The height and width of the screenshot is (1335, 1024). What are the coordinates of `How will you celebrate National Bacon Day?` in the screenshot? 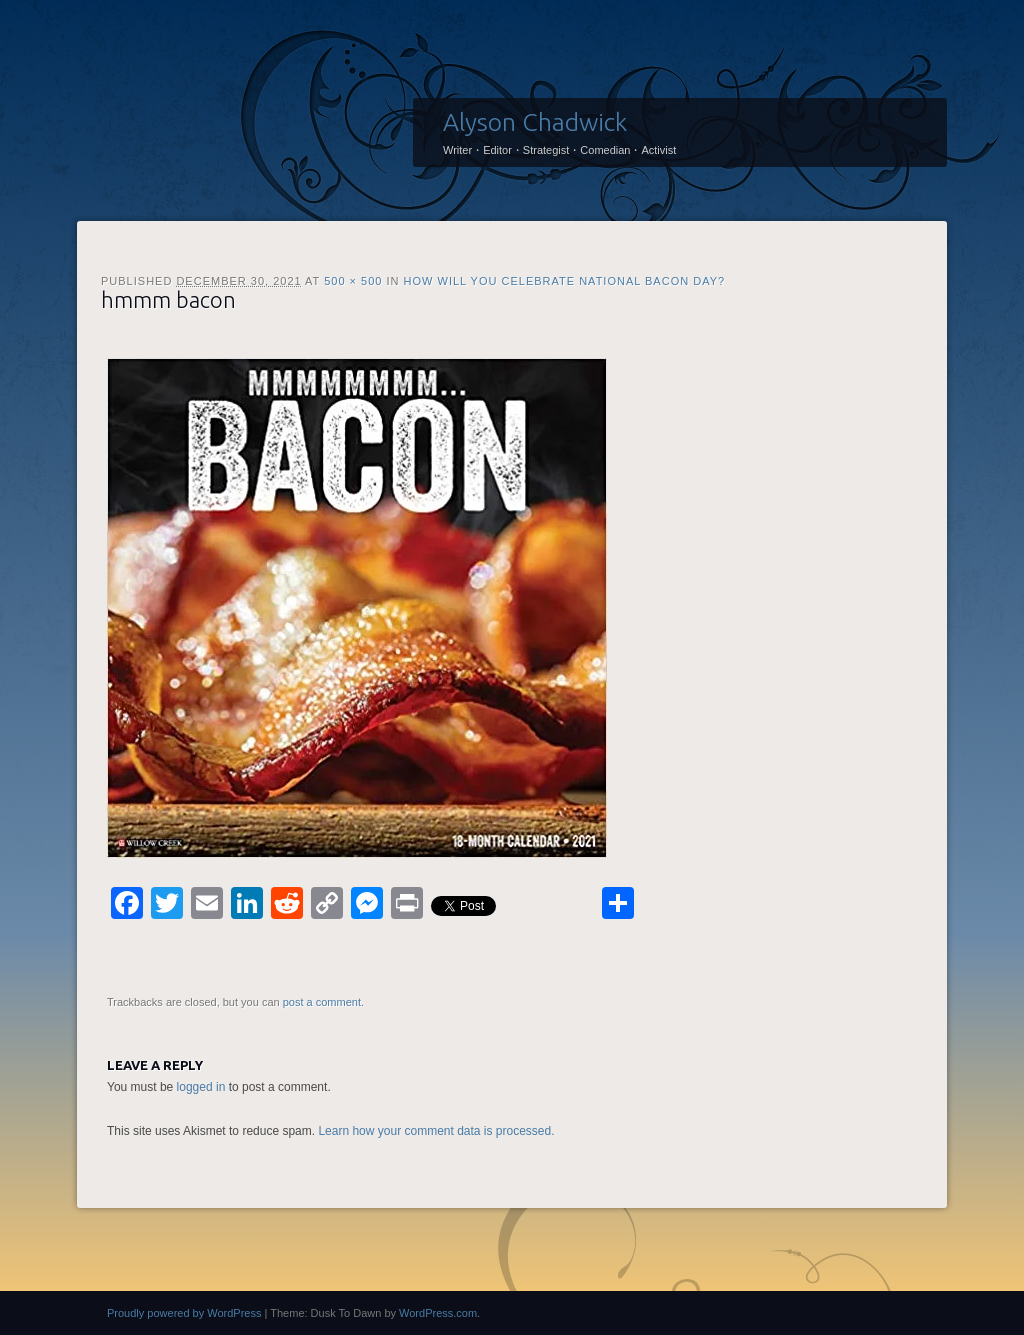 It's located at (565, 281).